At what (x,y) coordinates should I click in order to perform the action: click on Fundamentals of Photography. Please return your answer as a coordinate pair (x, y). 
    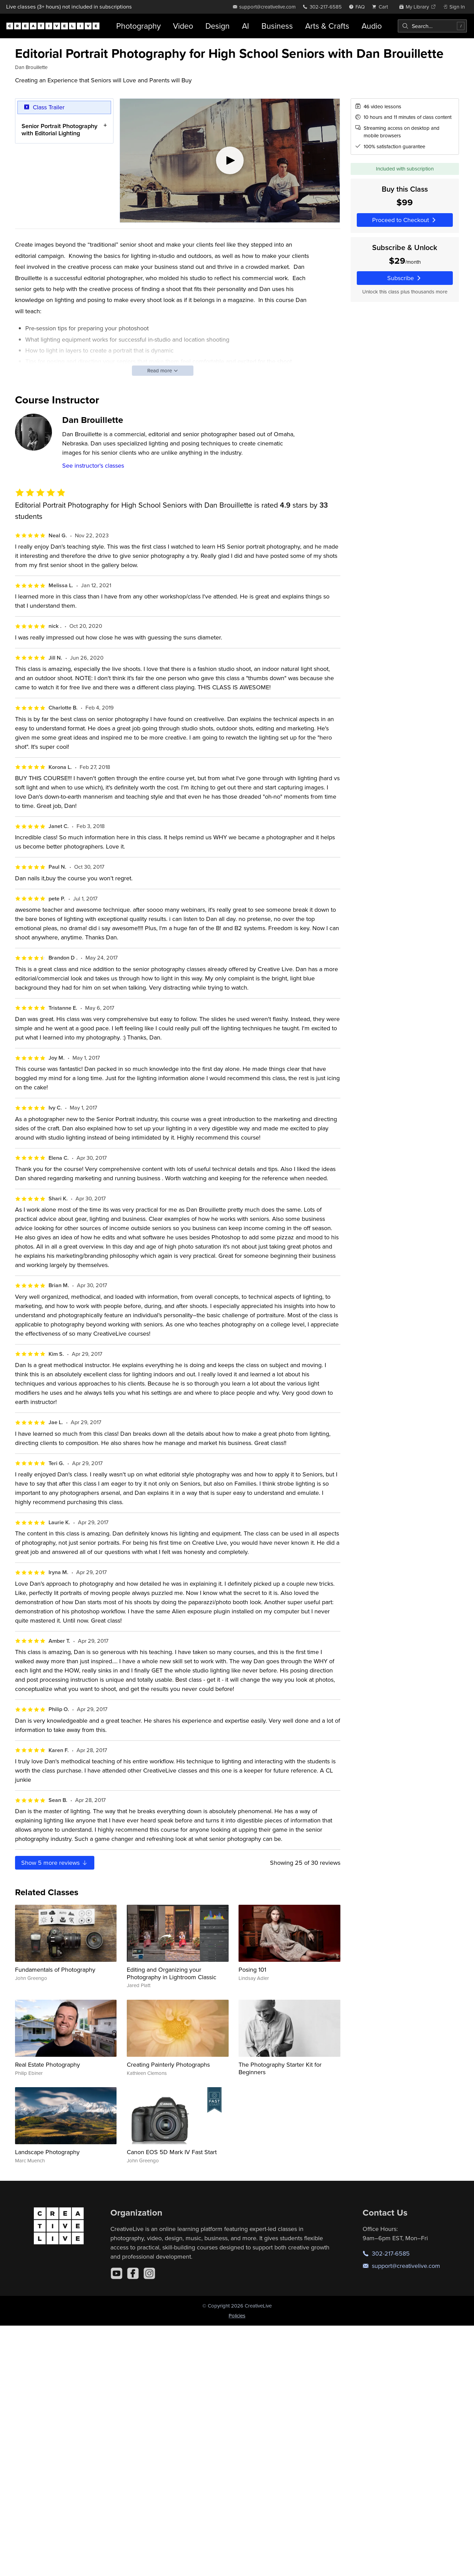
    Looking at the image, I should click on (55, 1969).